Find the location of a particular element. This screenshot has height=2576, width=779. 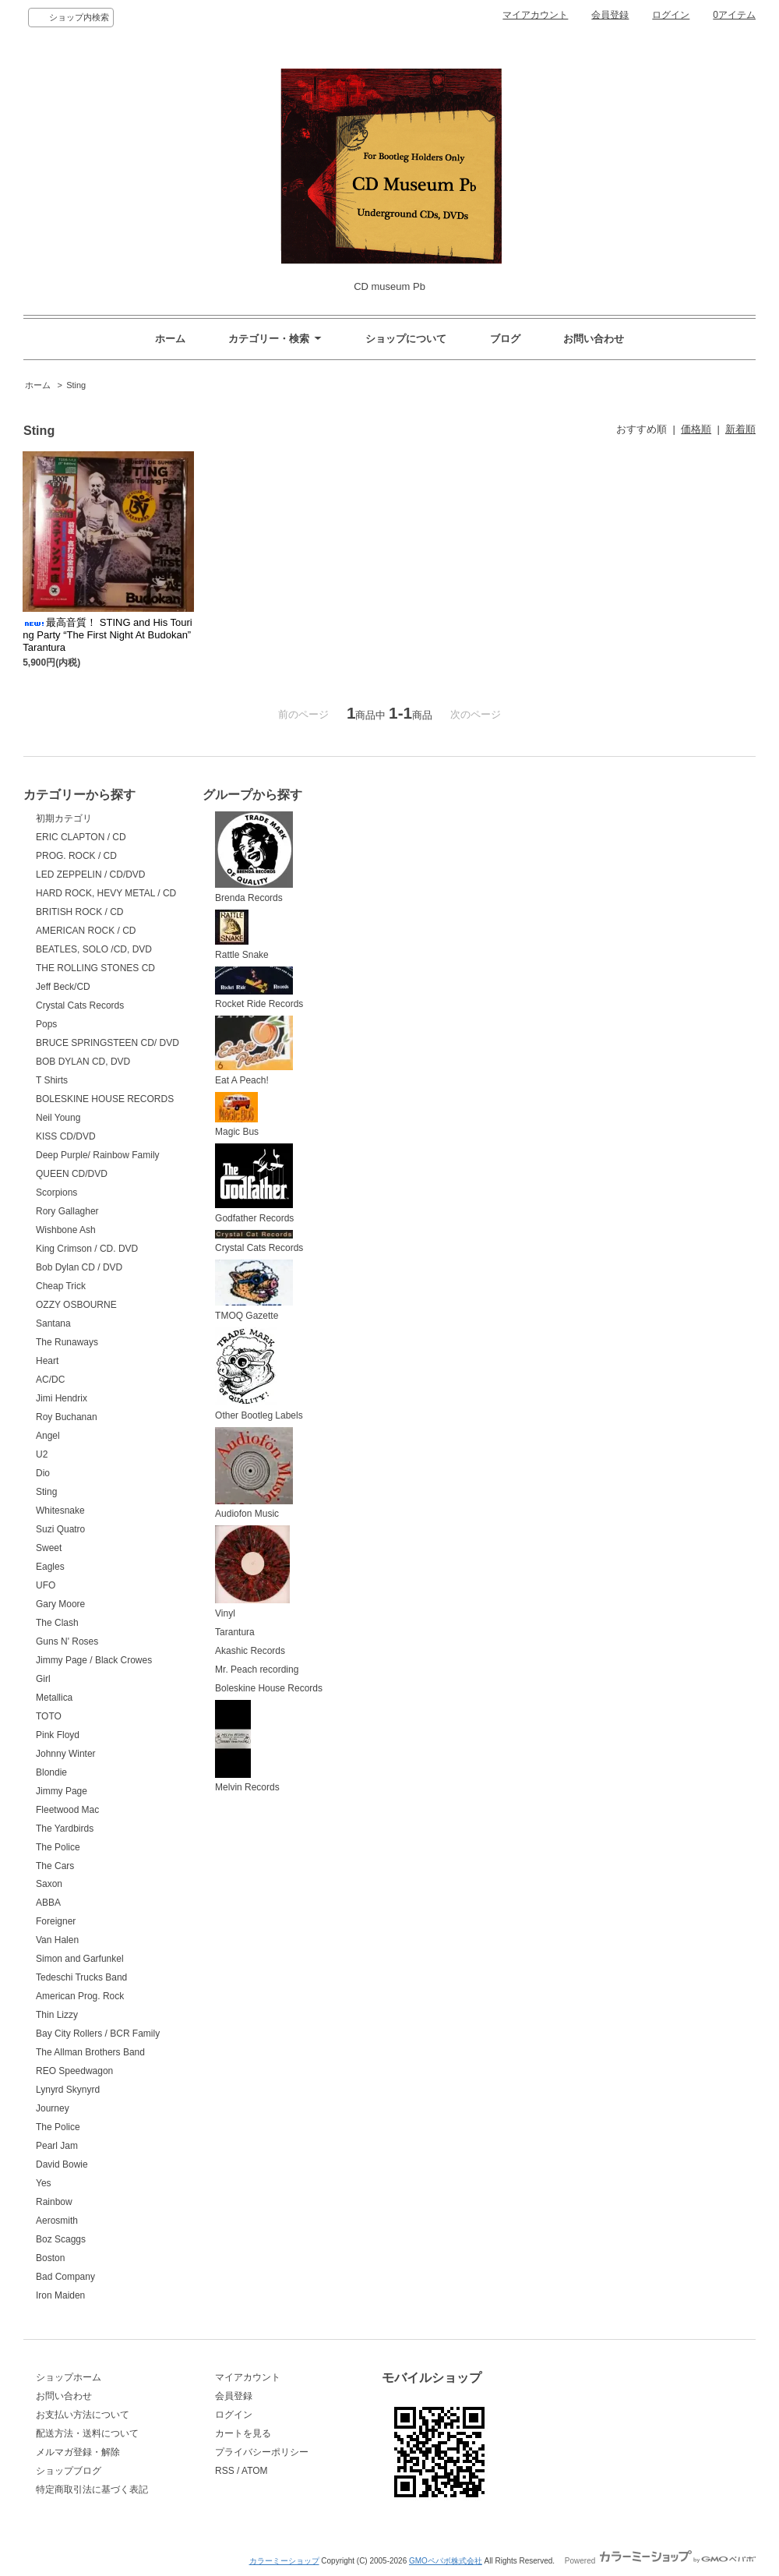

Saxon is located at coordinates (49, 1883).